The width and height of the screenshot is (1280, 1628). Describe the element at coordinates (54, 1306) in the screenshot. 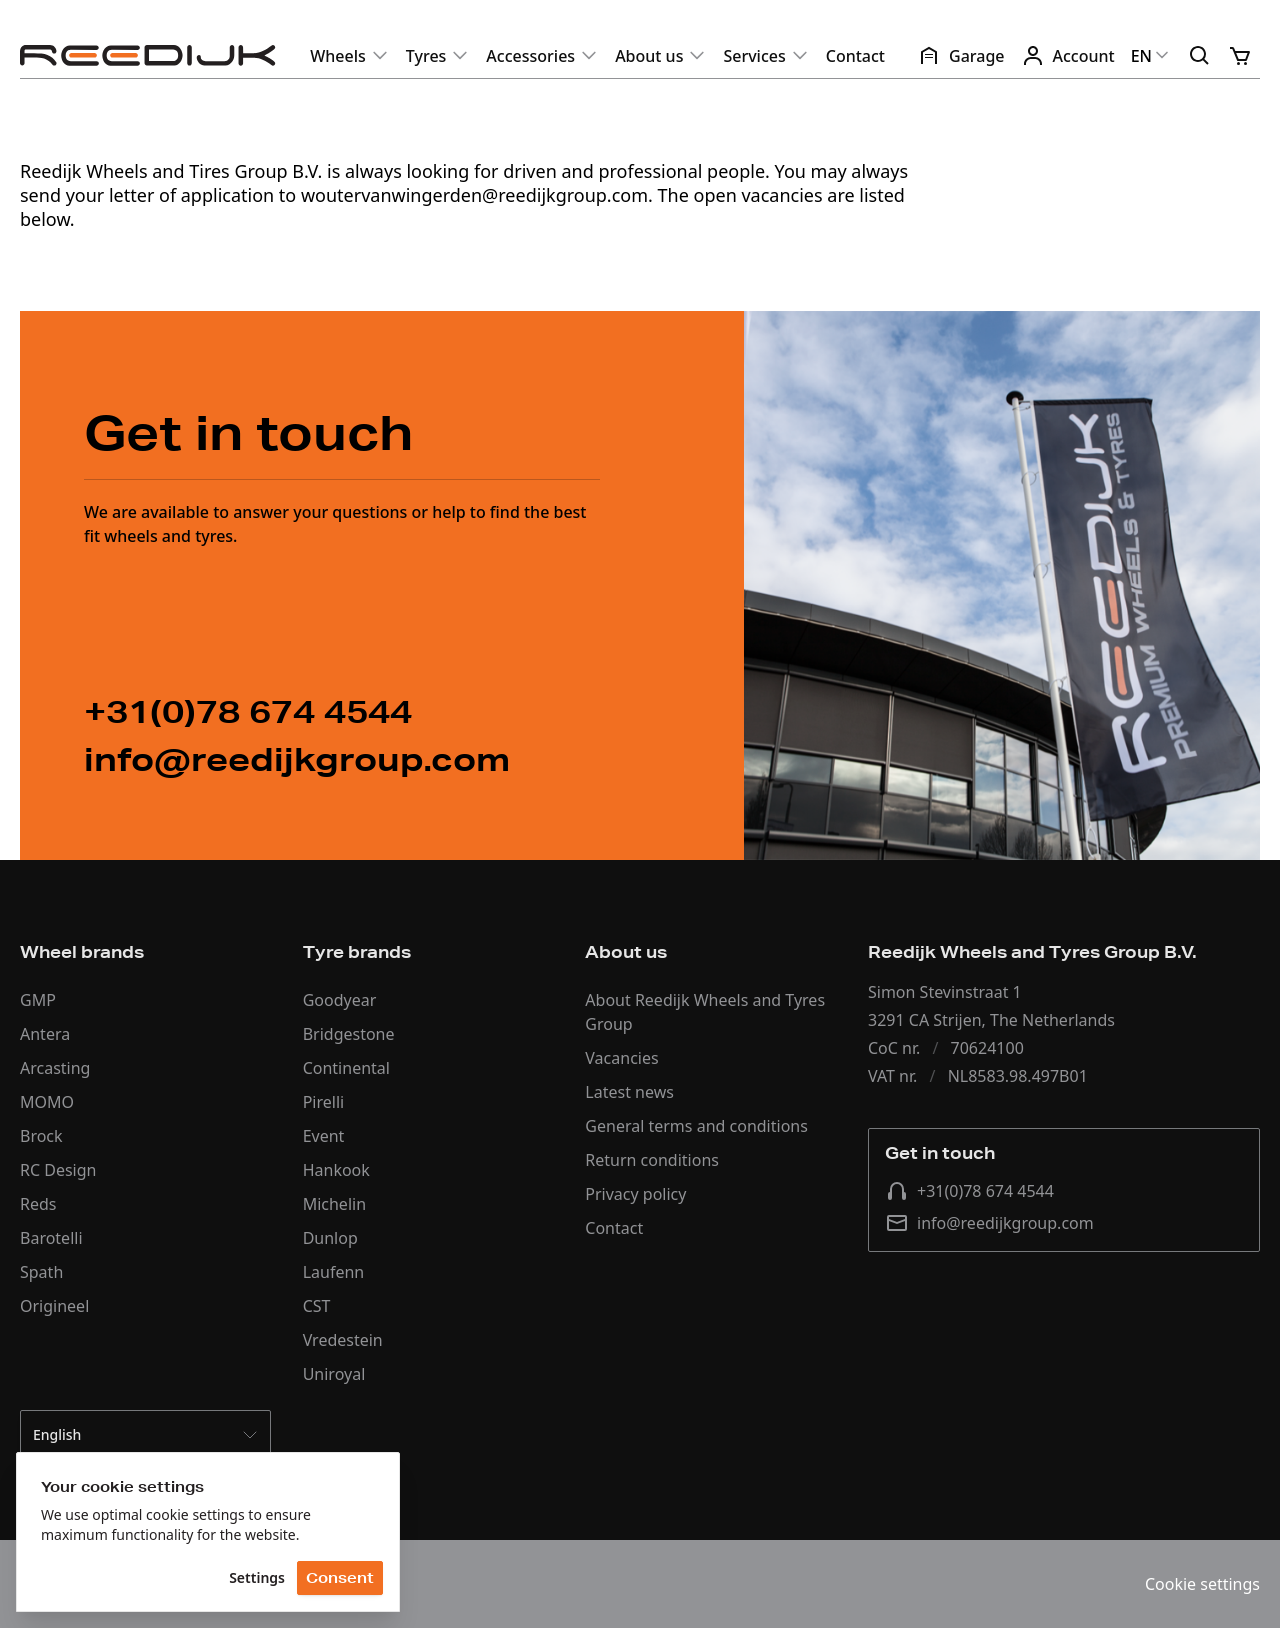

I see `Origineel` at that location.